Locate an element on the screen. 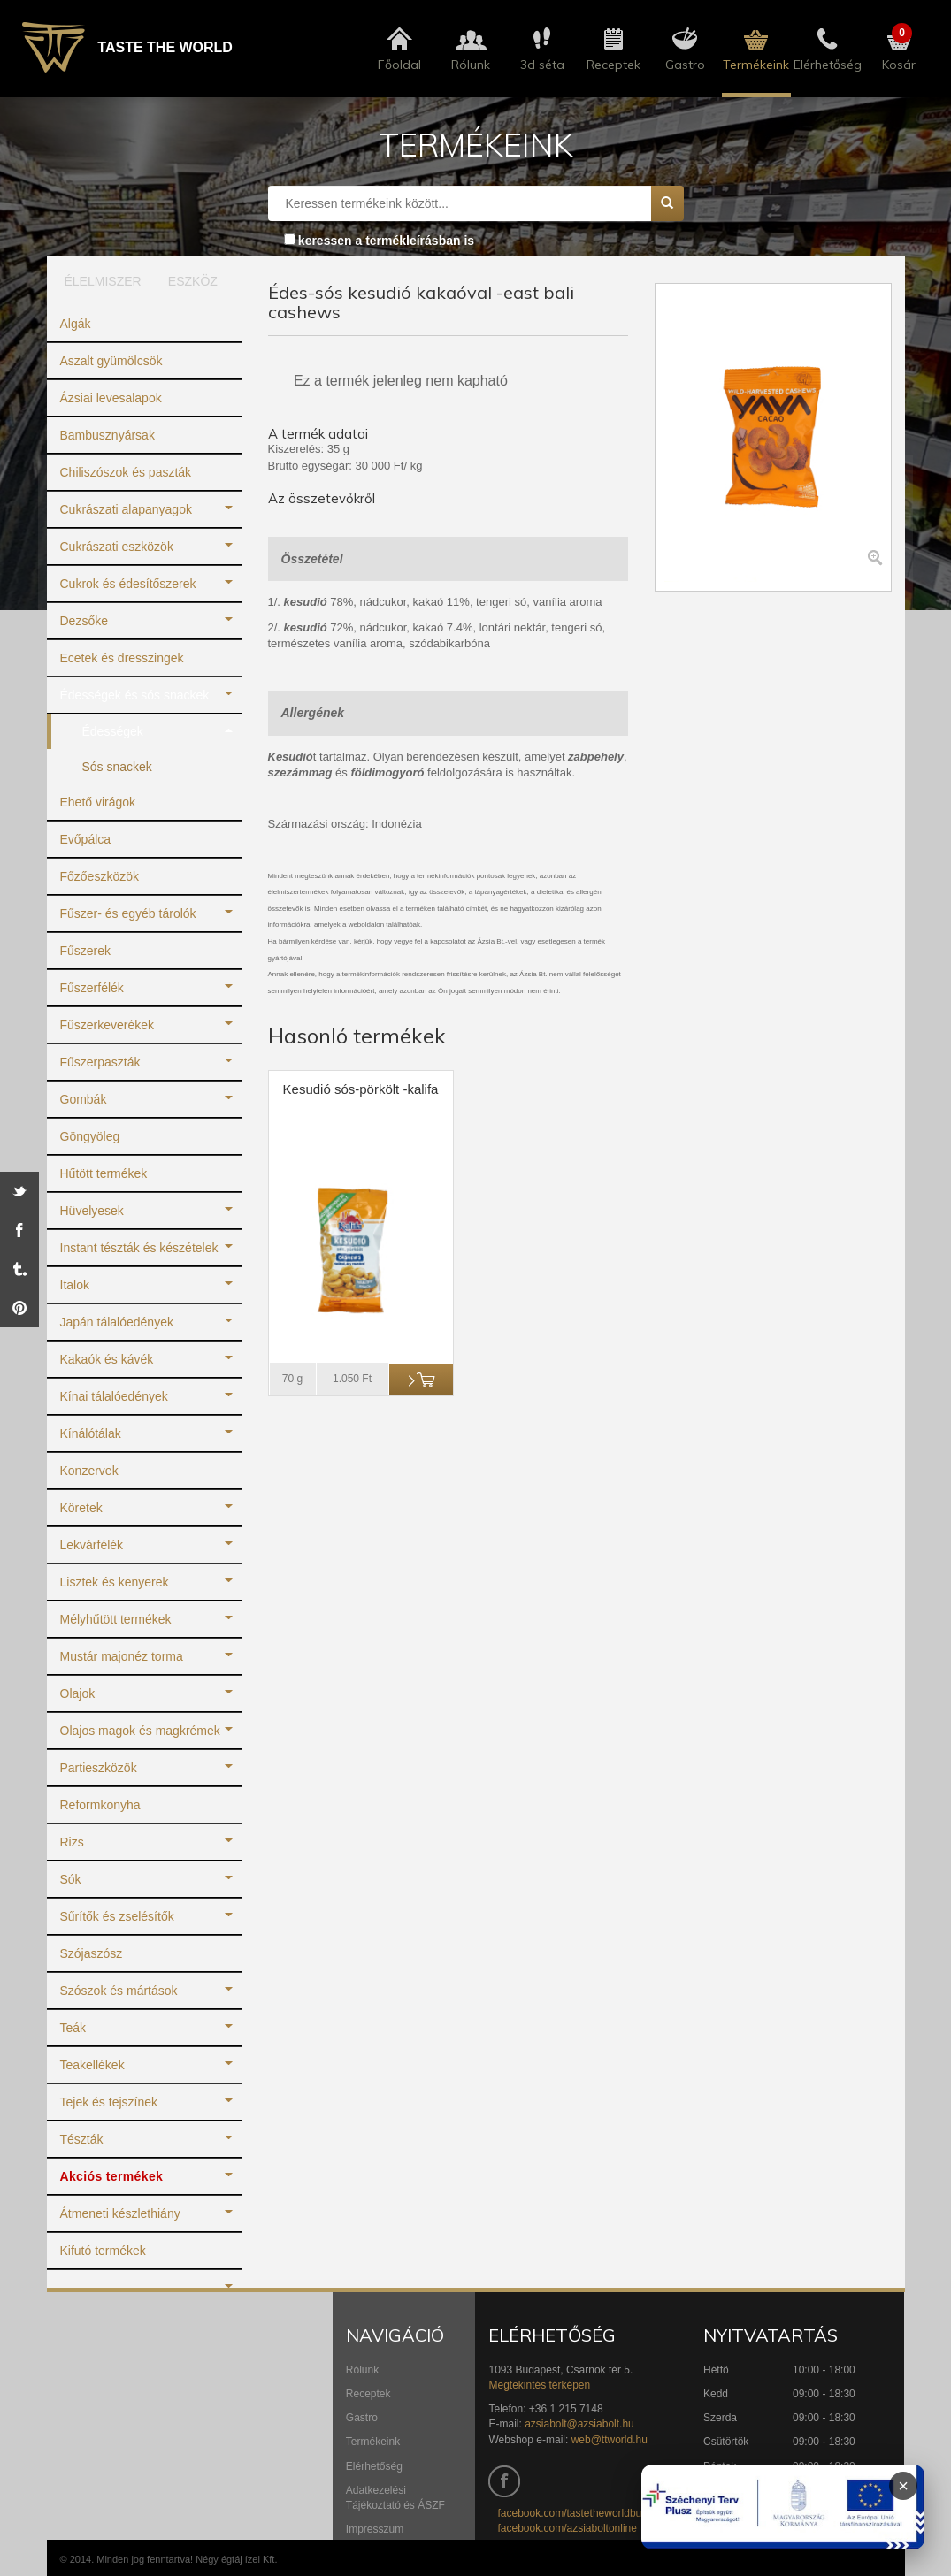 This screenshot has height=2576, width=951. web@ttworld.hu is located at coordinates (609, 2440).